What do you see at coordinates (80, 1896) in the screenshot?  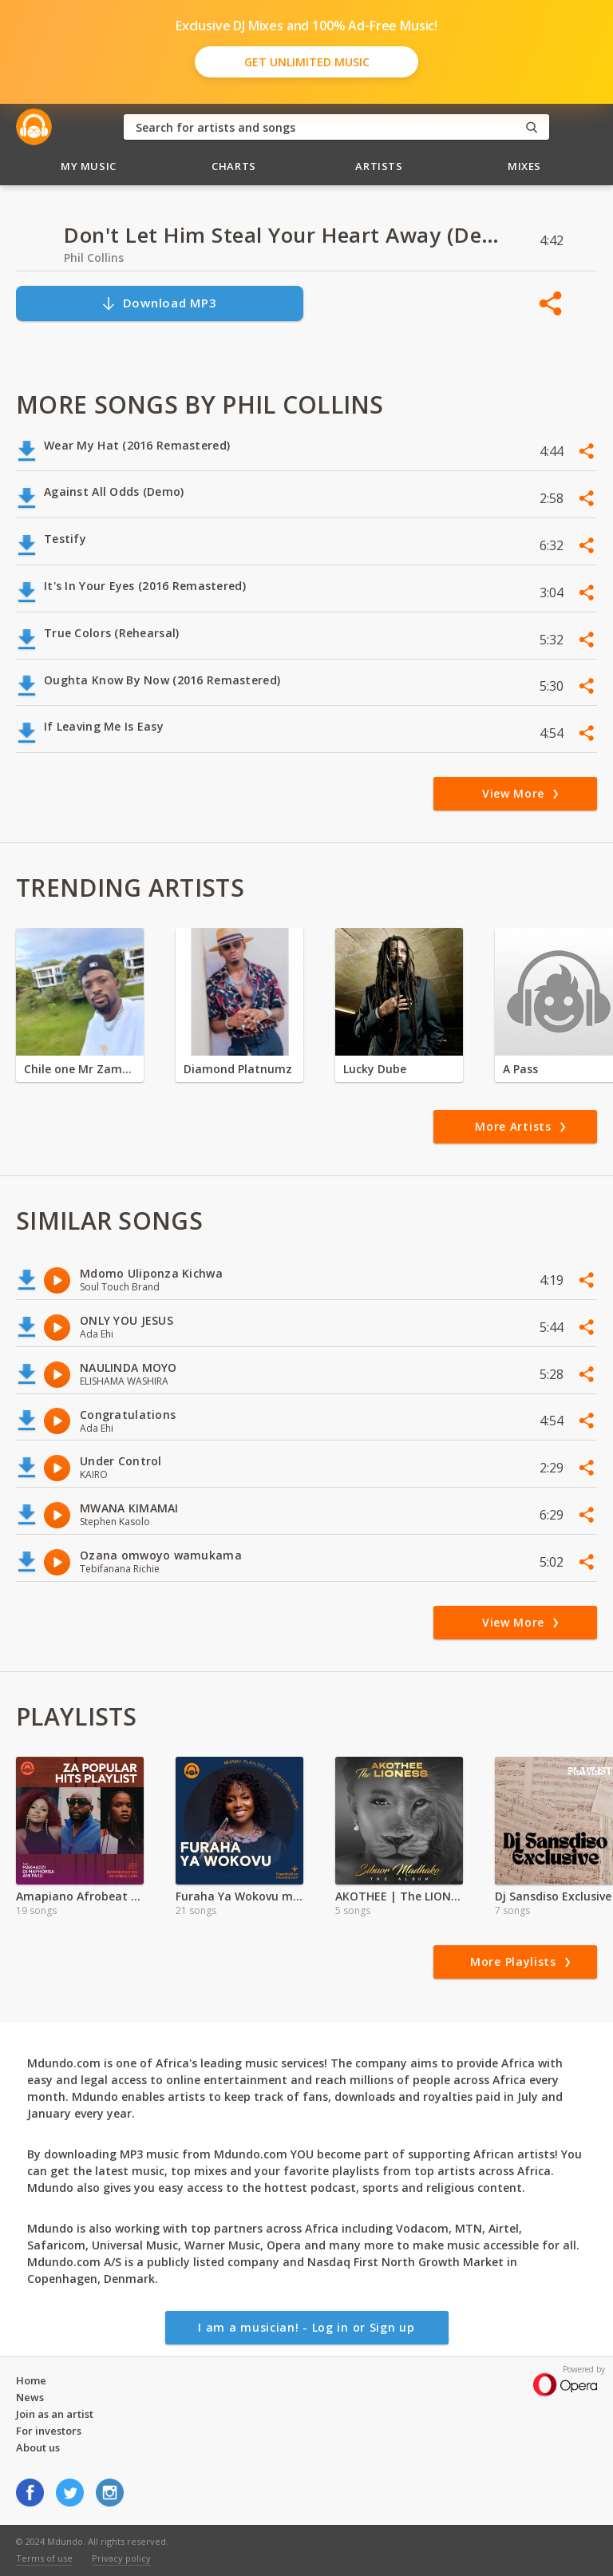 I see `Amapiano Afrobeat Mixes | MP3` at bounding box center [80, 1896].